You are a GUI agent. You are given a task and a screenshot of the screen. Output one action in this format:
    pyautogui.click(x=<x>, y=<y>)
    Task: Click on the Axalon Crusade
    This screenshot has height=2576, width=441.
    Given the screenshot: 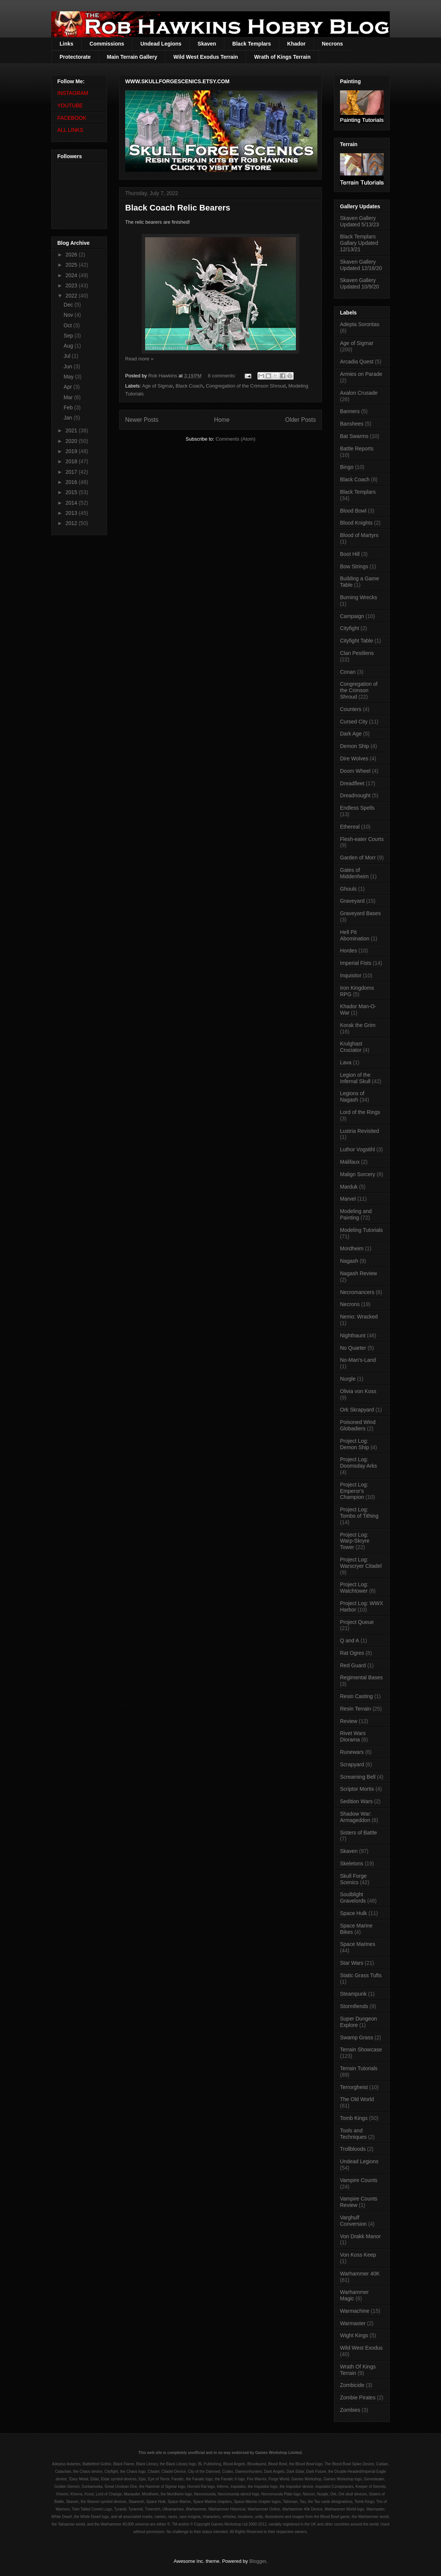 What is the action you would take?
    pyautogui.click(x=359, y=393)
    